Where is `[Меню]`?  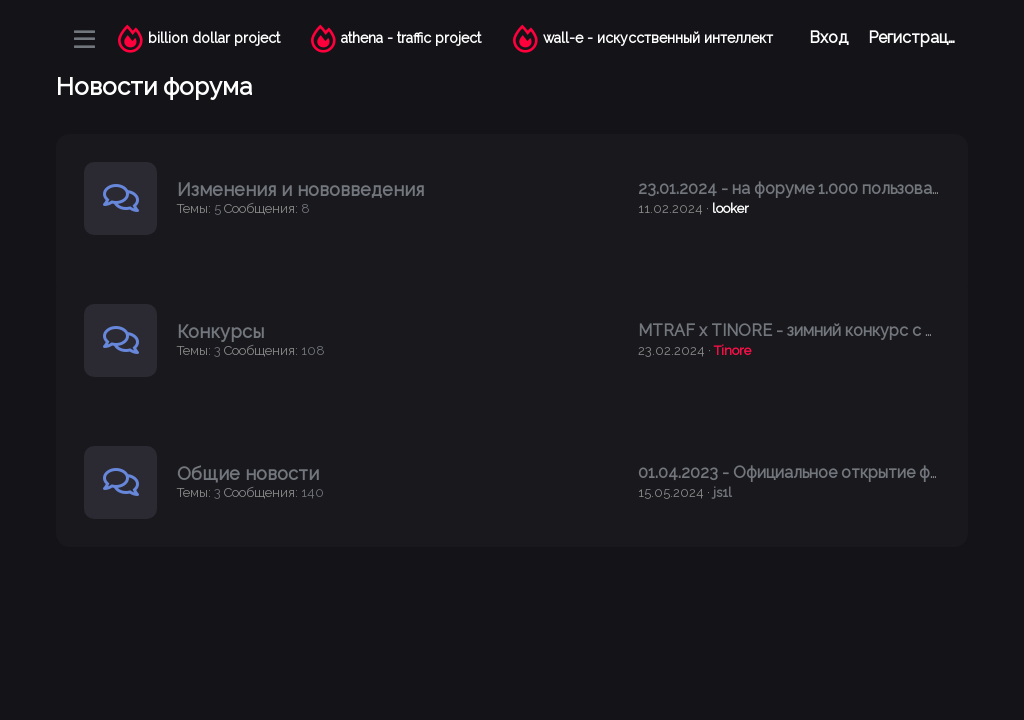 [Меню] is located at coordinates (84, 39).